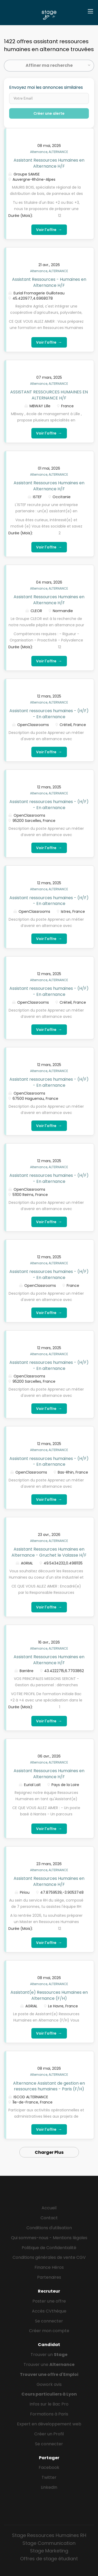 The image size is (98, 2576). What do you see at coordinates (49, 2355) in the screenshot?
I see `Trouver un` at bounding box center [49, 2355].